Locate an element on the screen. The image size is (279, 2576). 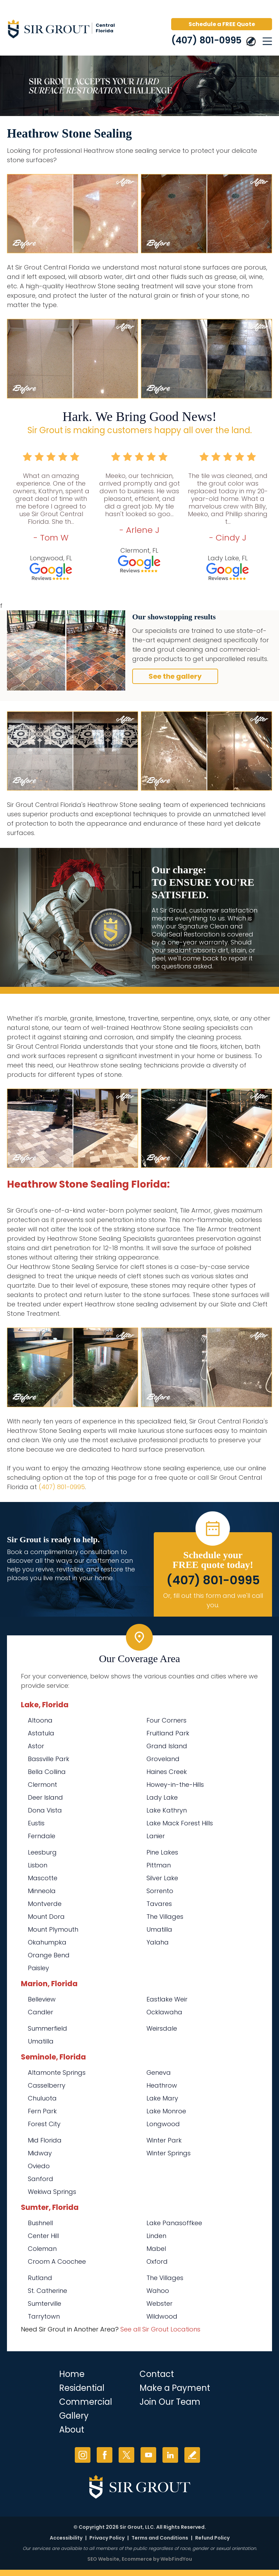
Mascotte is located at coordinates (42, 1878).